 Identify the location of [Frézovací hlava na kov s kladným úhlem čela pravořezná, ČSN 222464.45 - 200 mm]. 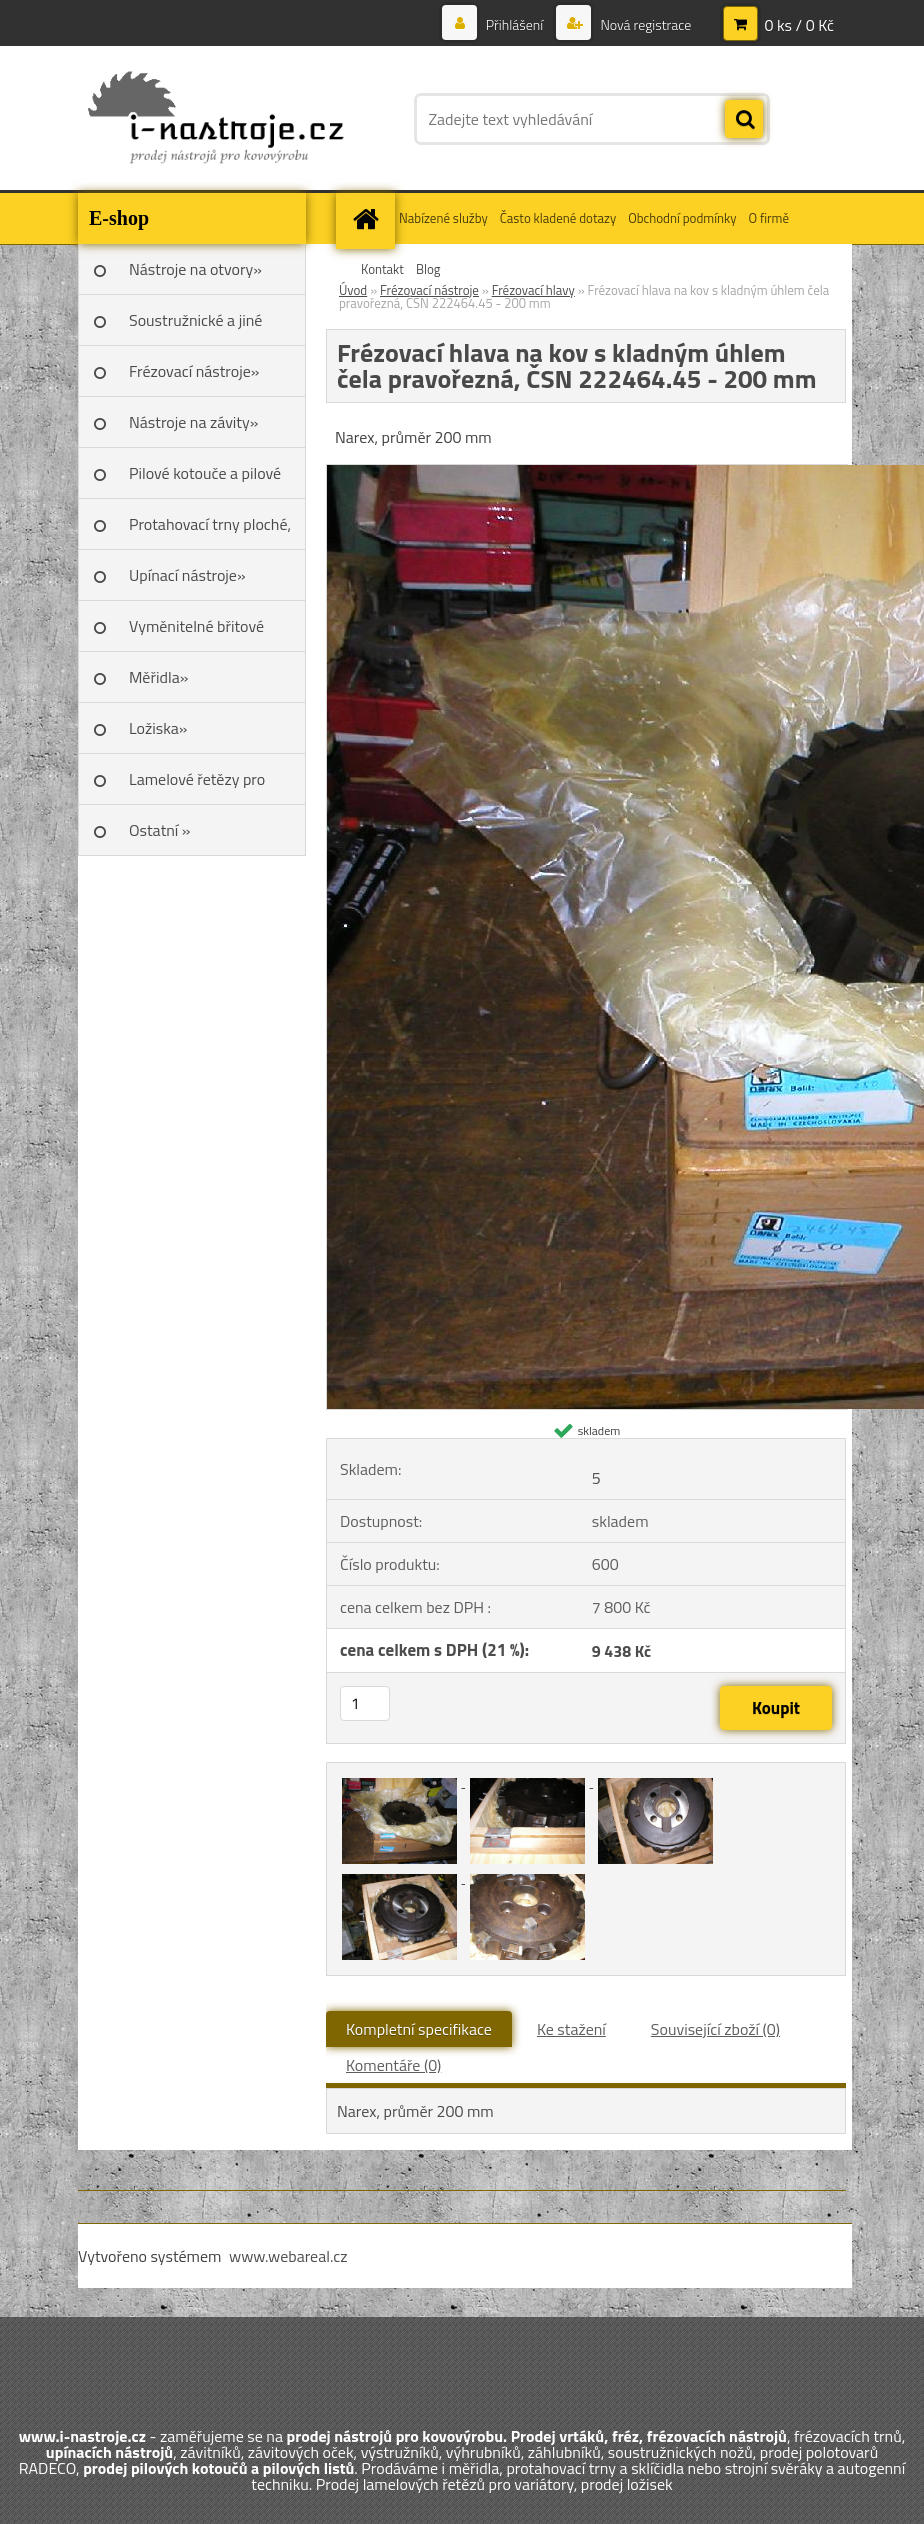
(401, 1781).